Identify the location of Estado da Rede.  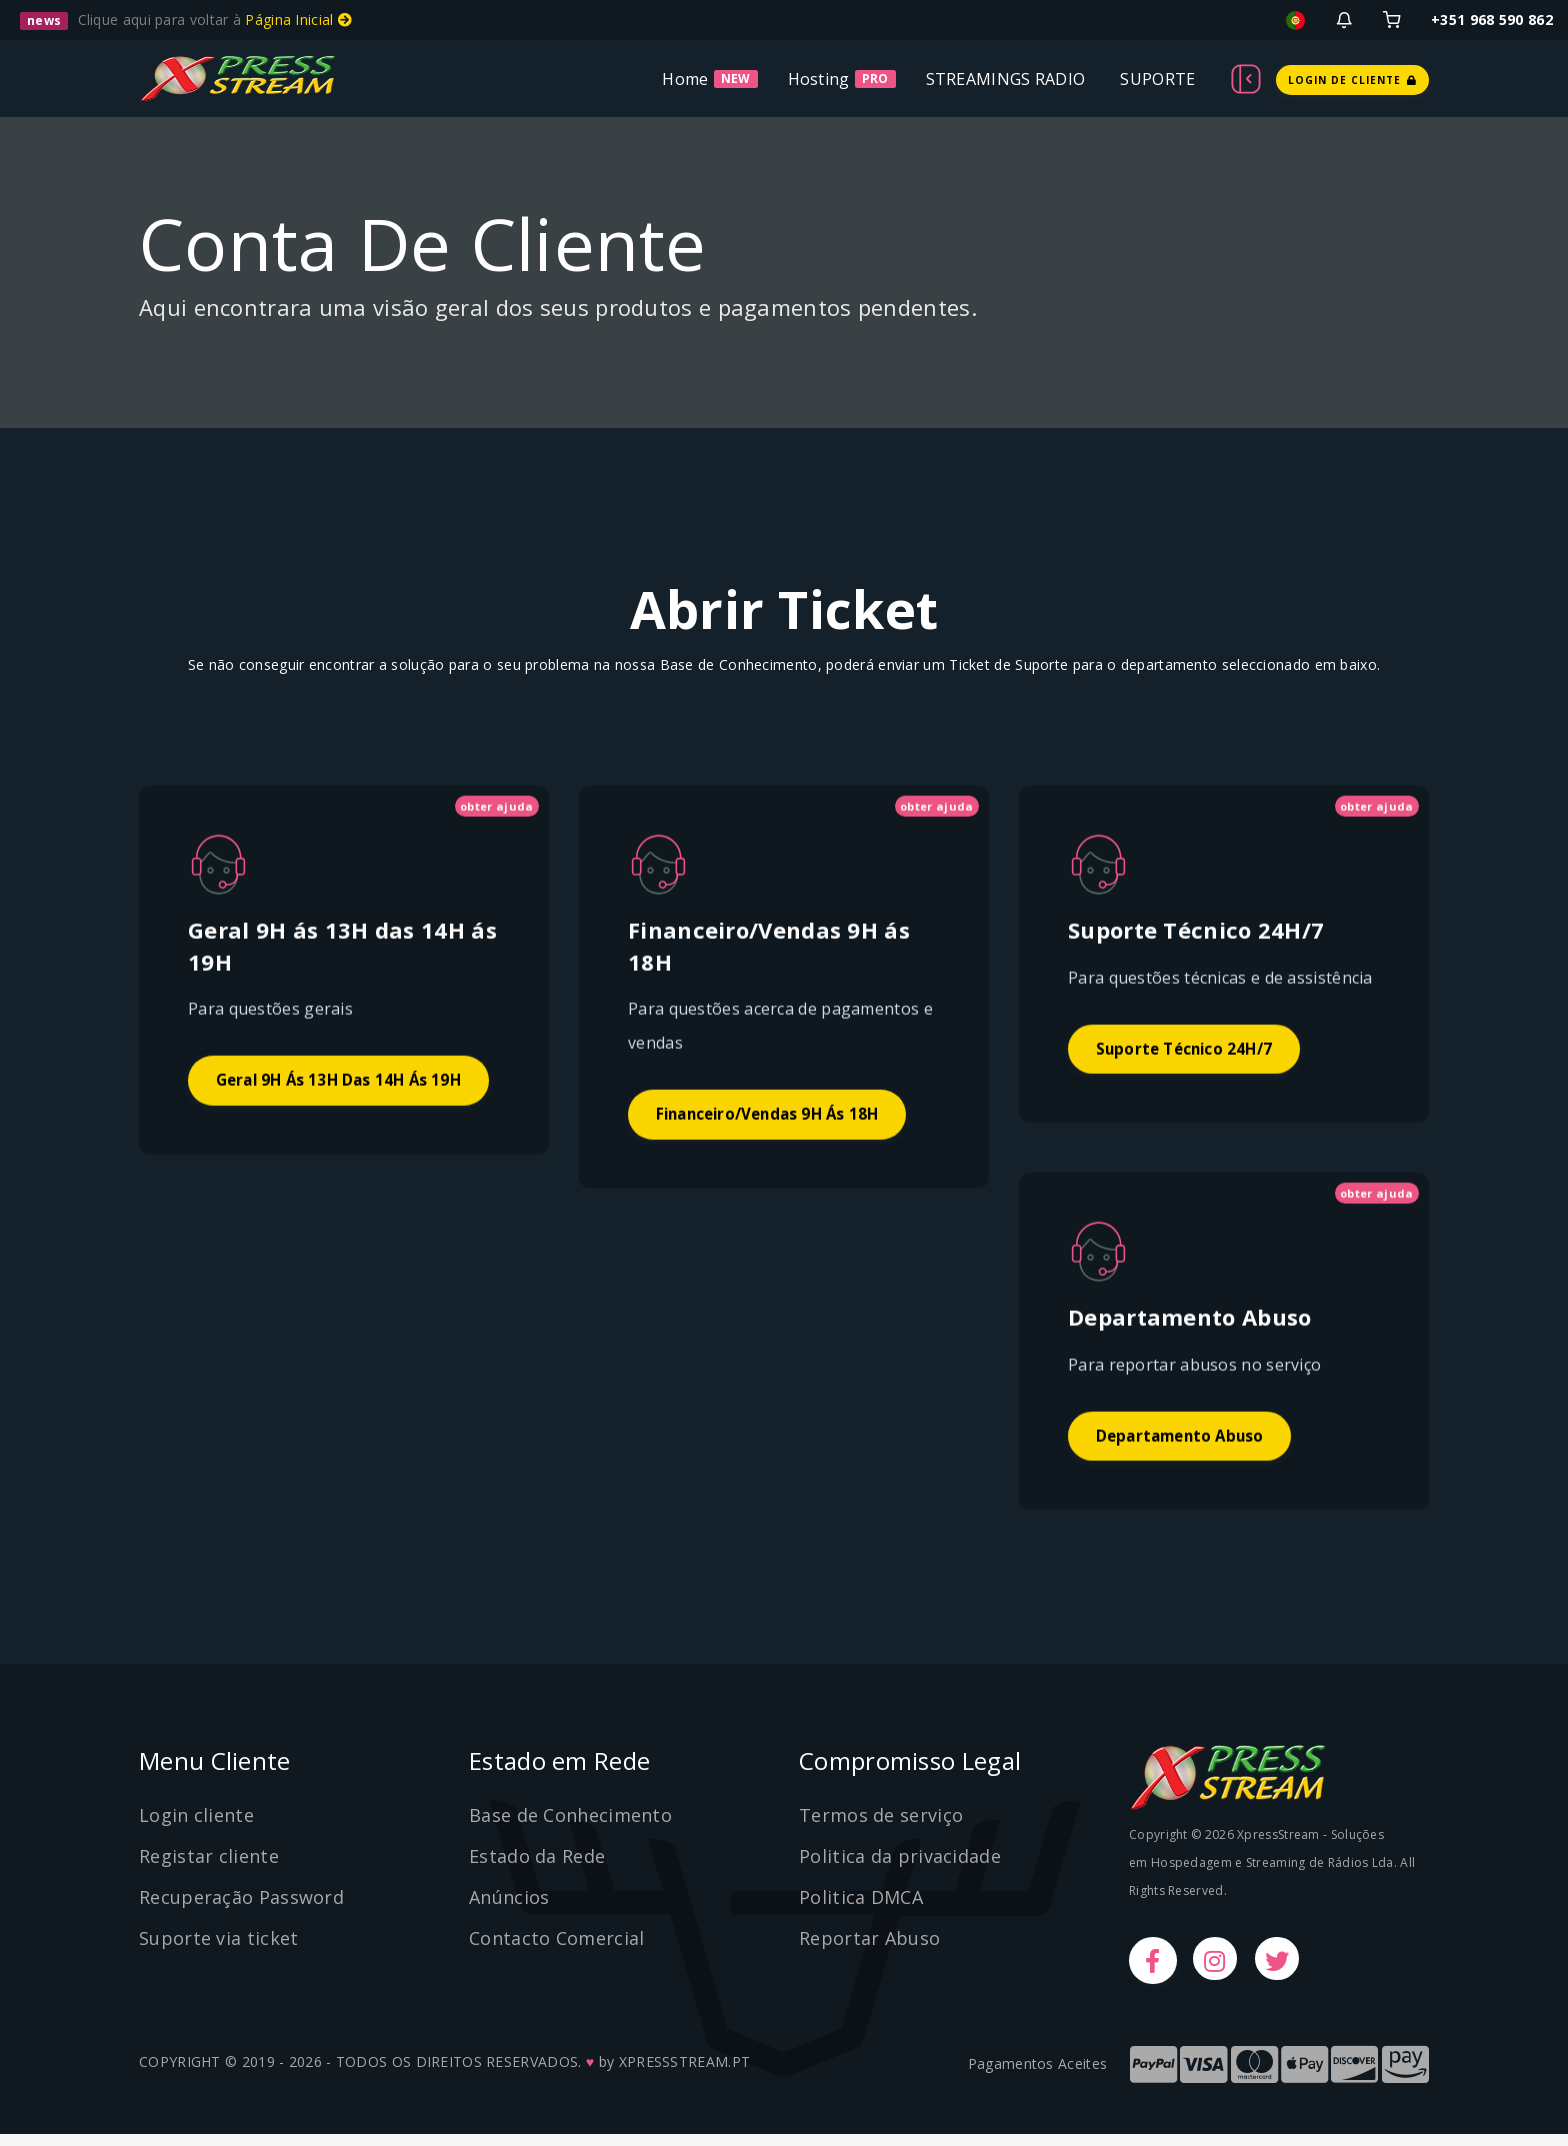
(537, 1867).